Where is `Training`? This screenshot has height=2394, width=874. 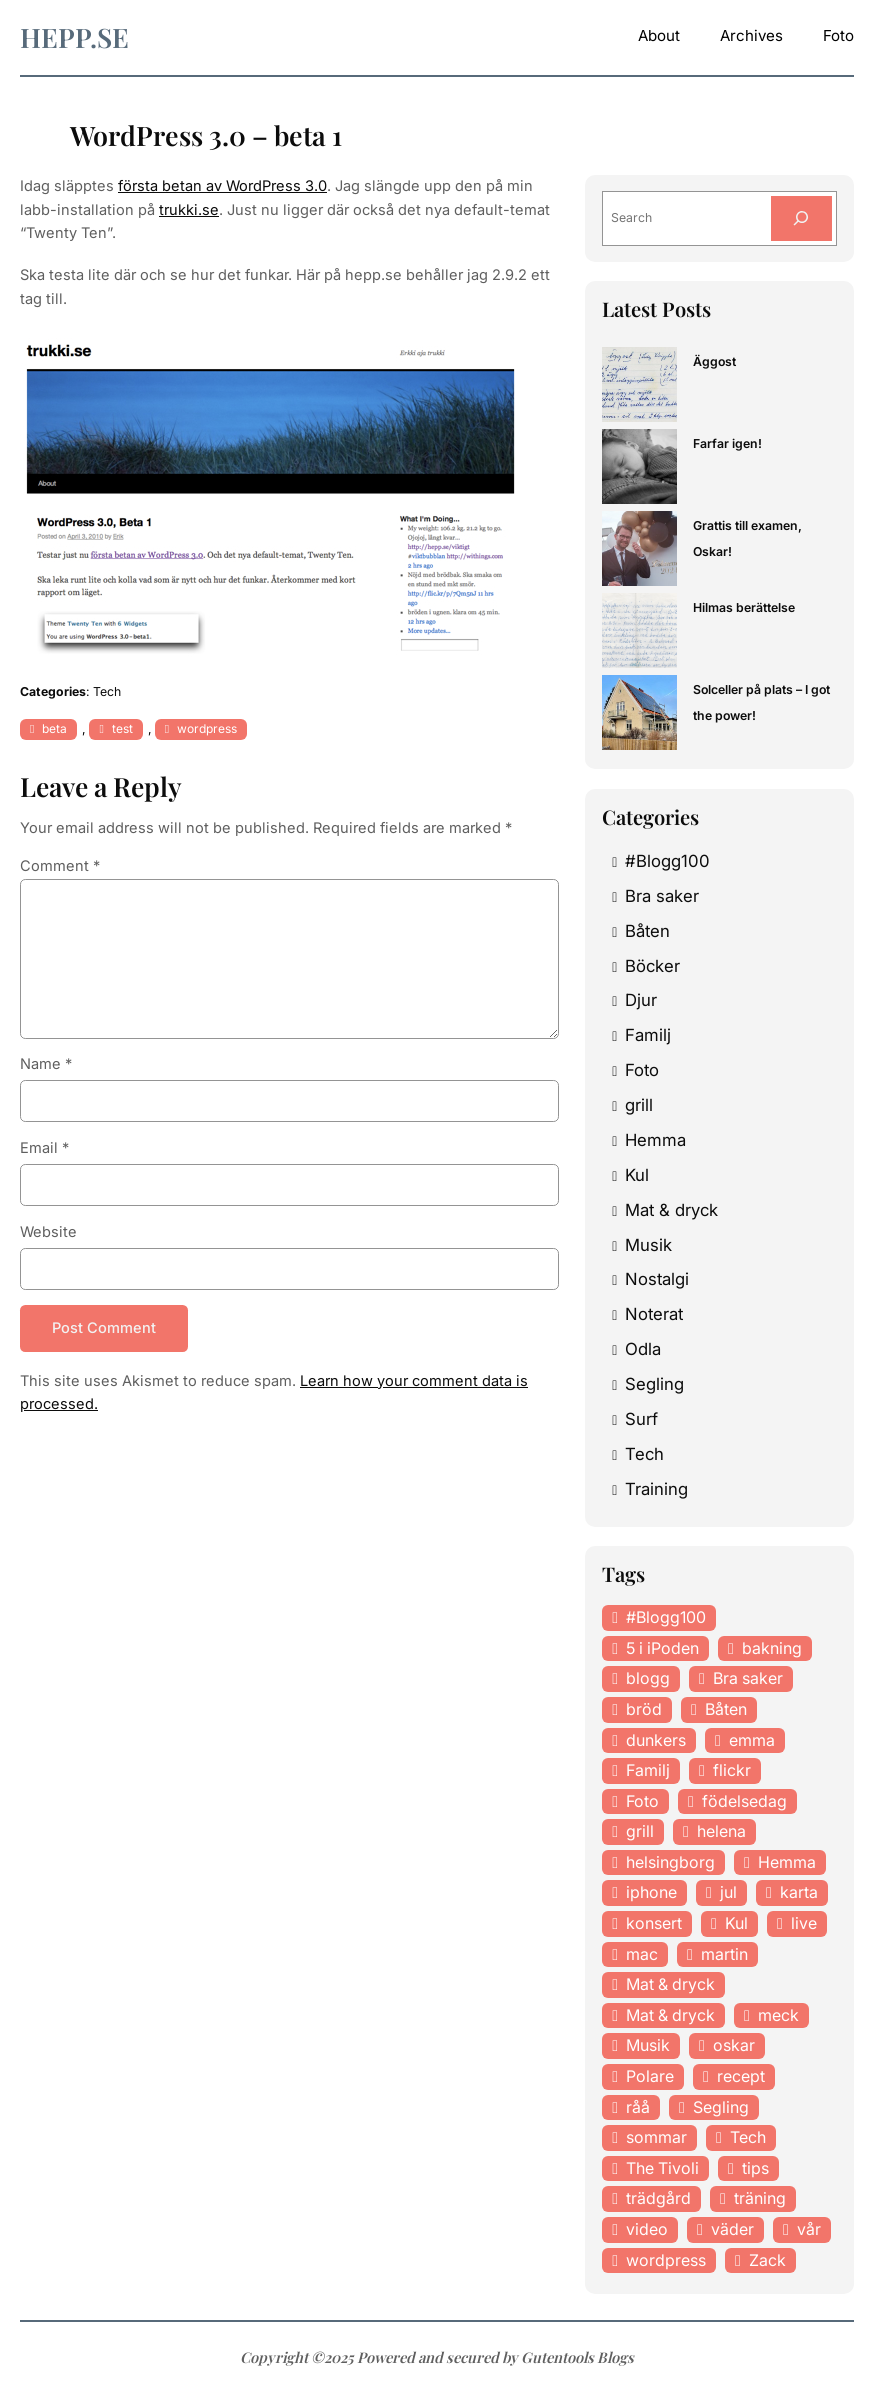 Training is located at coordinates (656, 1489).